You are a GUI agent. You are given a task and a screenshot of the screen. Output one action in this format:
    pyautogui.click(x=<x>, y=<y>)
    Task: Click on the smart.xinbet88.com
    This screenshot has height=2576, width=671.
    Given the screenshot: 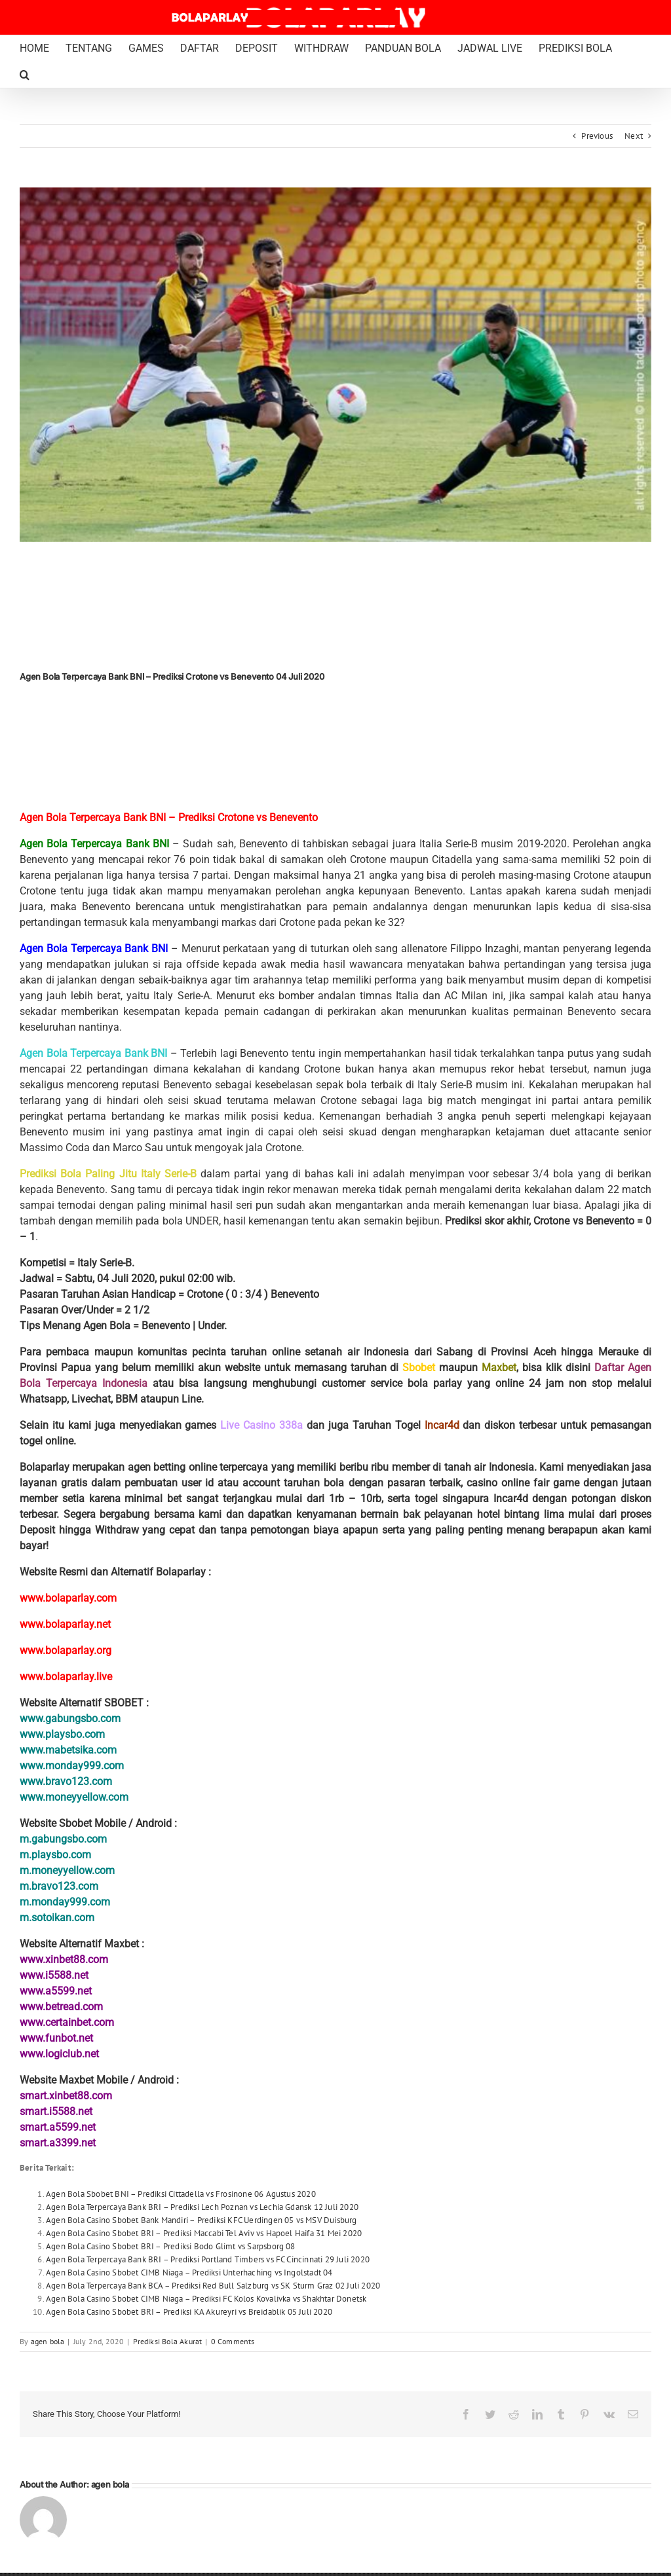 What is the action you would take?
    pyautogui.click(x=66, y=2095)
    